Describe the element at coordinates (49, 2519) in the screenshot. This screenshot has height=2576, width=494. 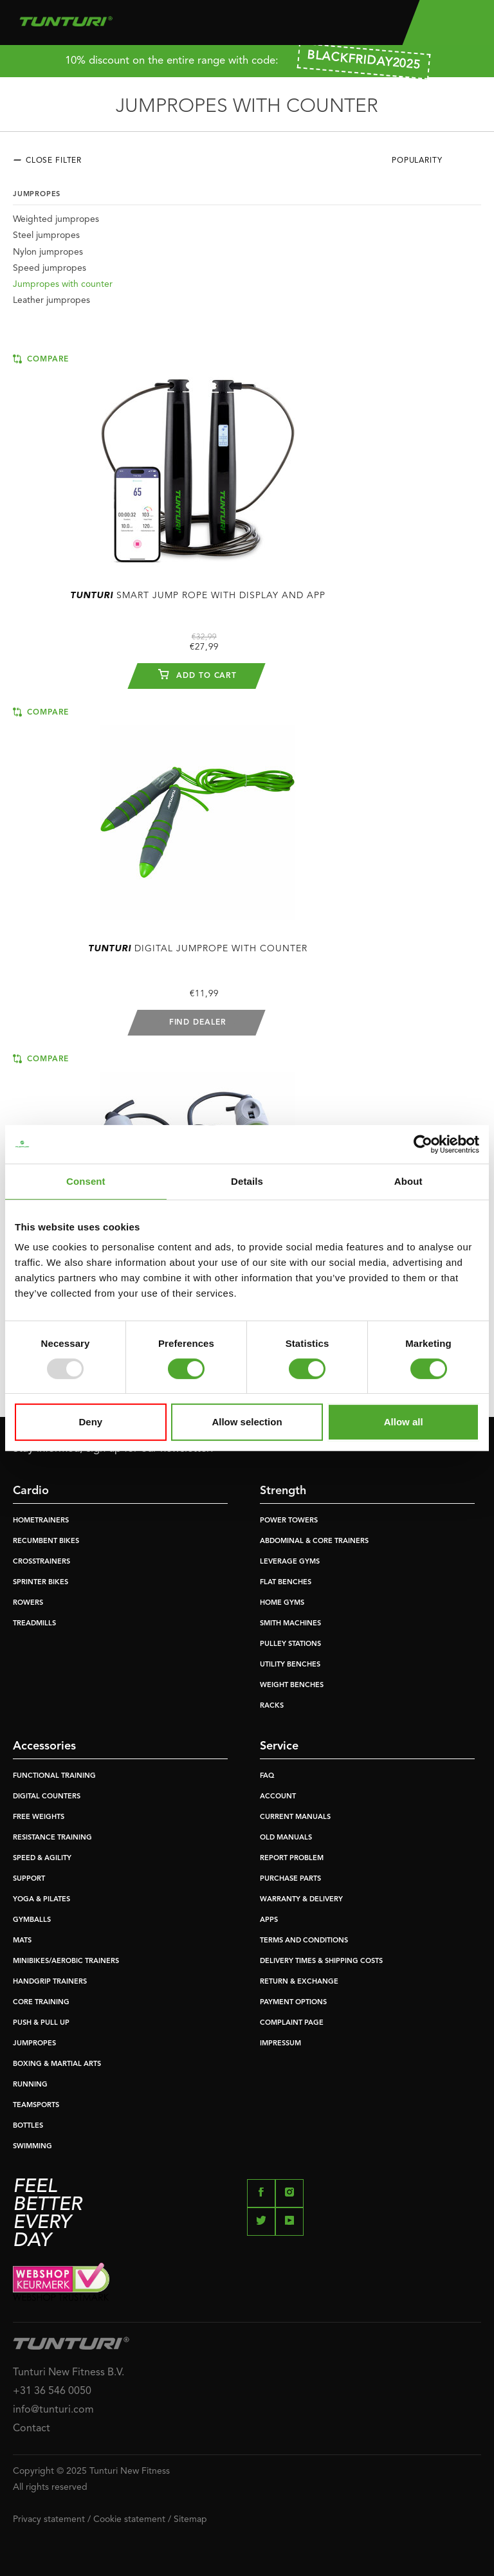
I see `Privacy statement` at that location.